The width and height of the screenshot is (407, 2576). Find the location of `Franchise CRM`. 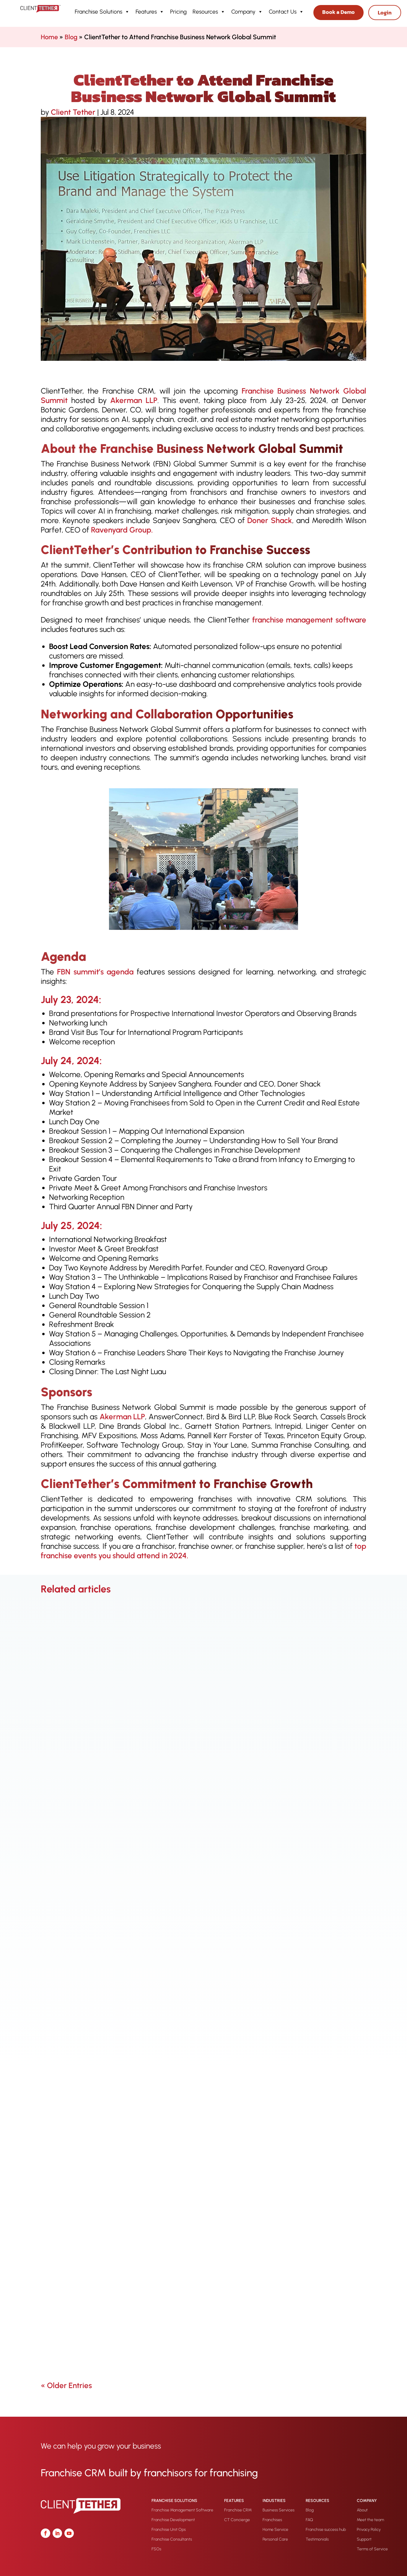

Franchise CRM is located at coordinates (238, 2510).